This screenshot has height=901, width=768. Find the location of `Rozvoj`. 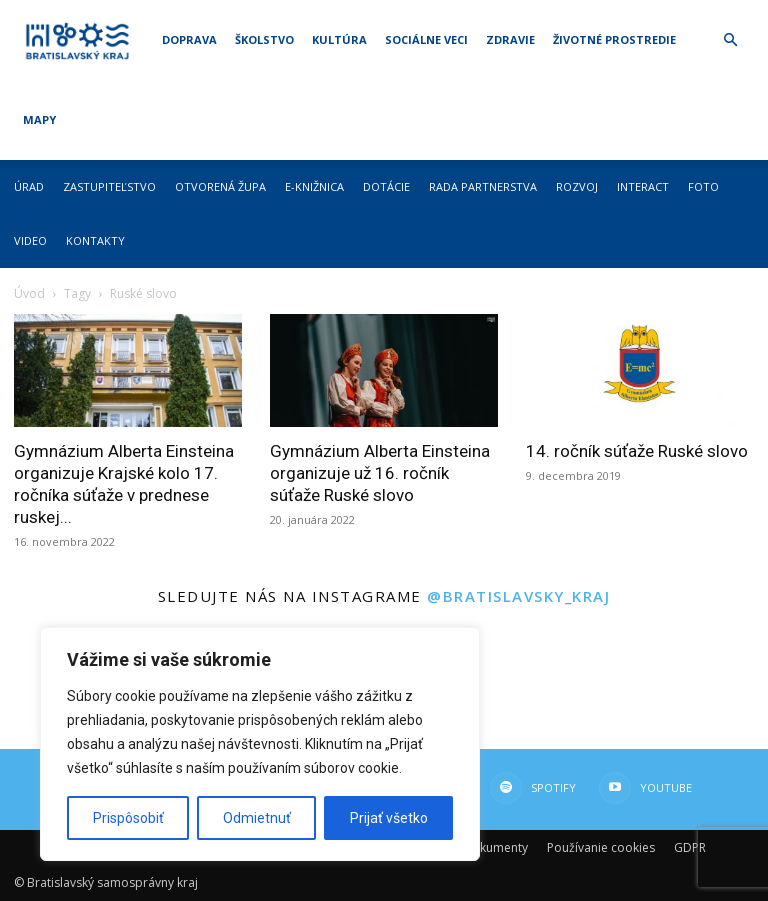

Rozvoj is located at coordinates (577, 186).